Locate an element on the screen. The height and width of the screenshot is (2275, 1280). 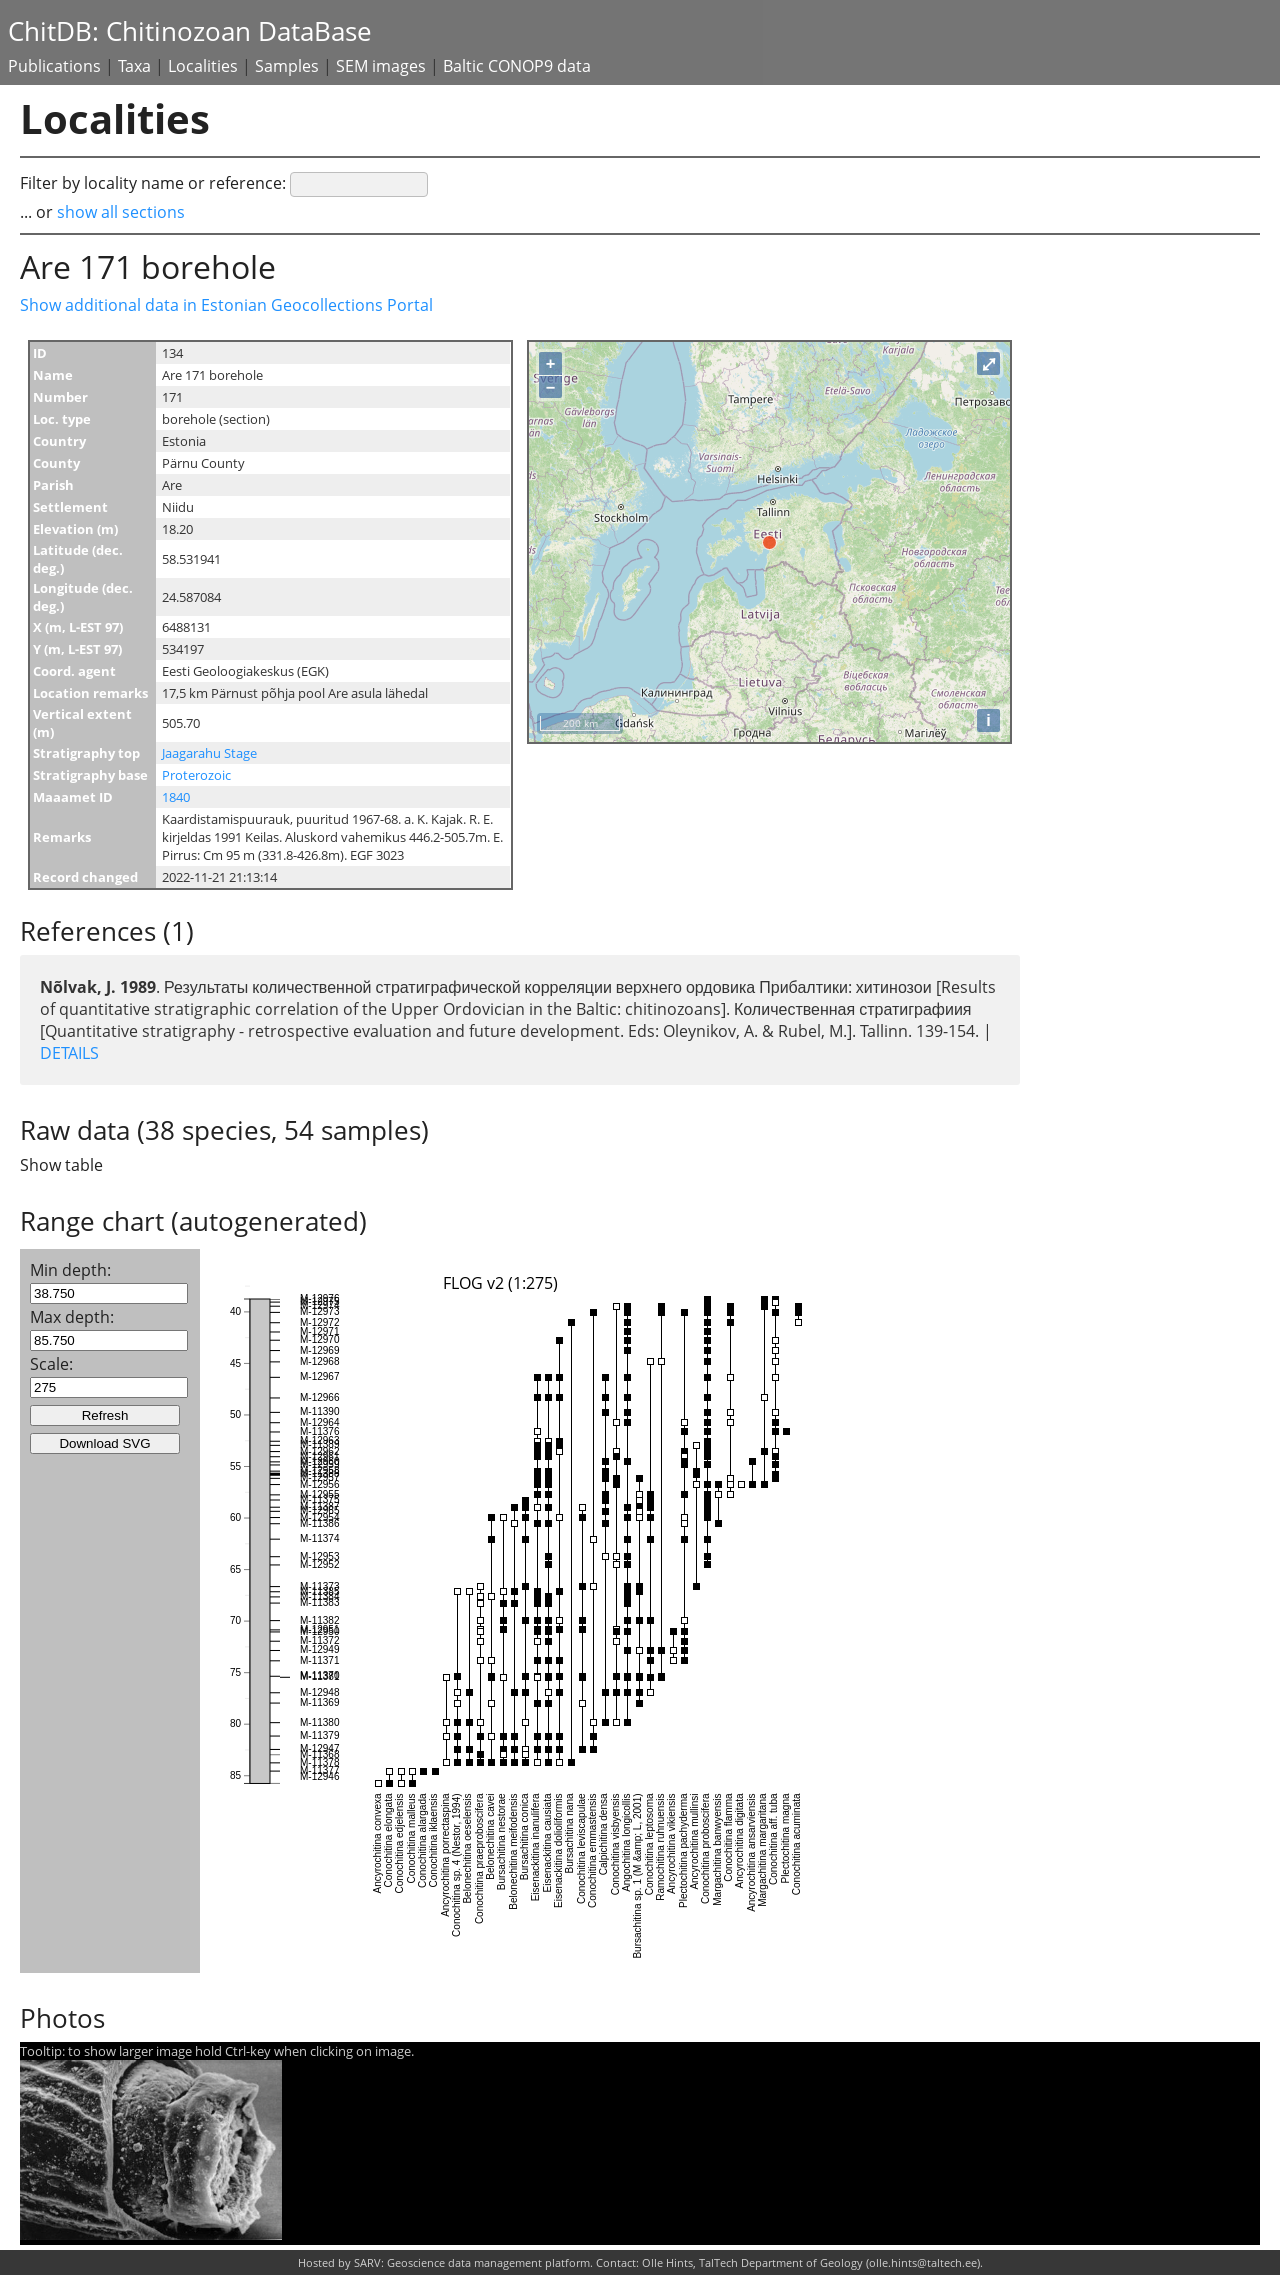
ChitDB: Chitinozoan DataBase is located at coordinates (190, 31).